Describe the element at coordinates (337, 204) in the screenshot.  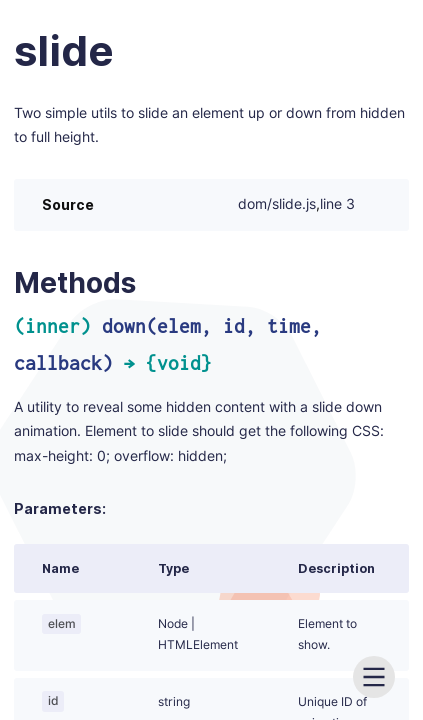
I see `line 3` at that location.